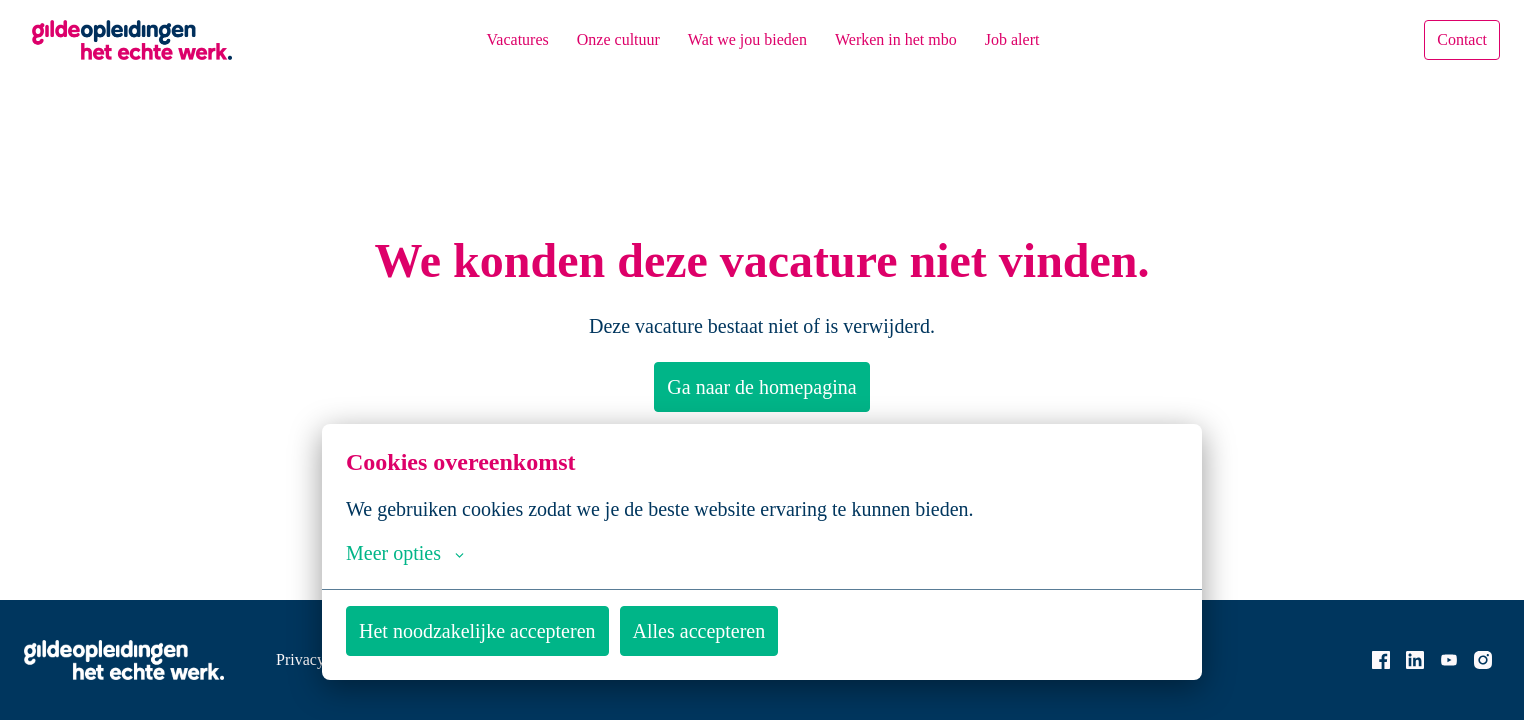 The image size is (1524, 720). Describe the element at coordinates (498, 631) in the screenshot. I see `Het noodzakelijke accepteren` at that location.